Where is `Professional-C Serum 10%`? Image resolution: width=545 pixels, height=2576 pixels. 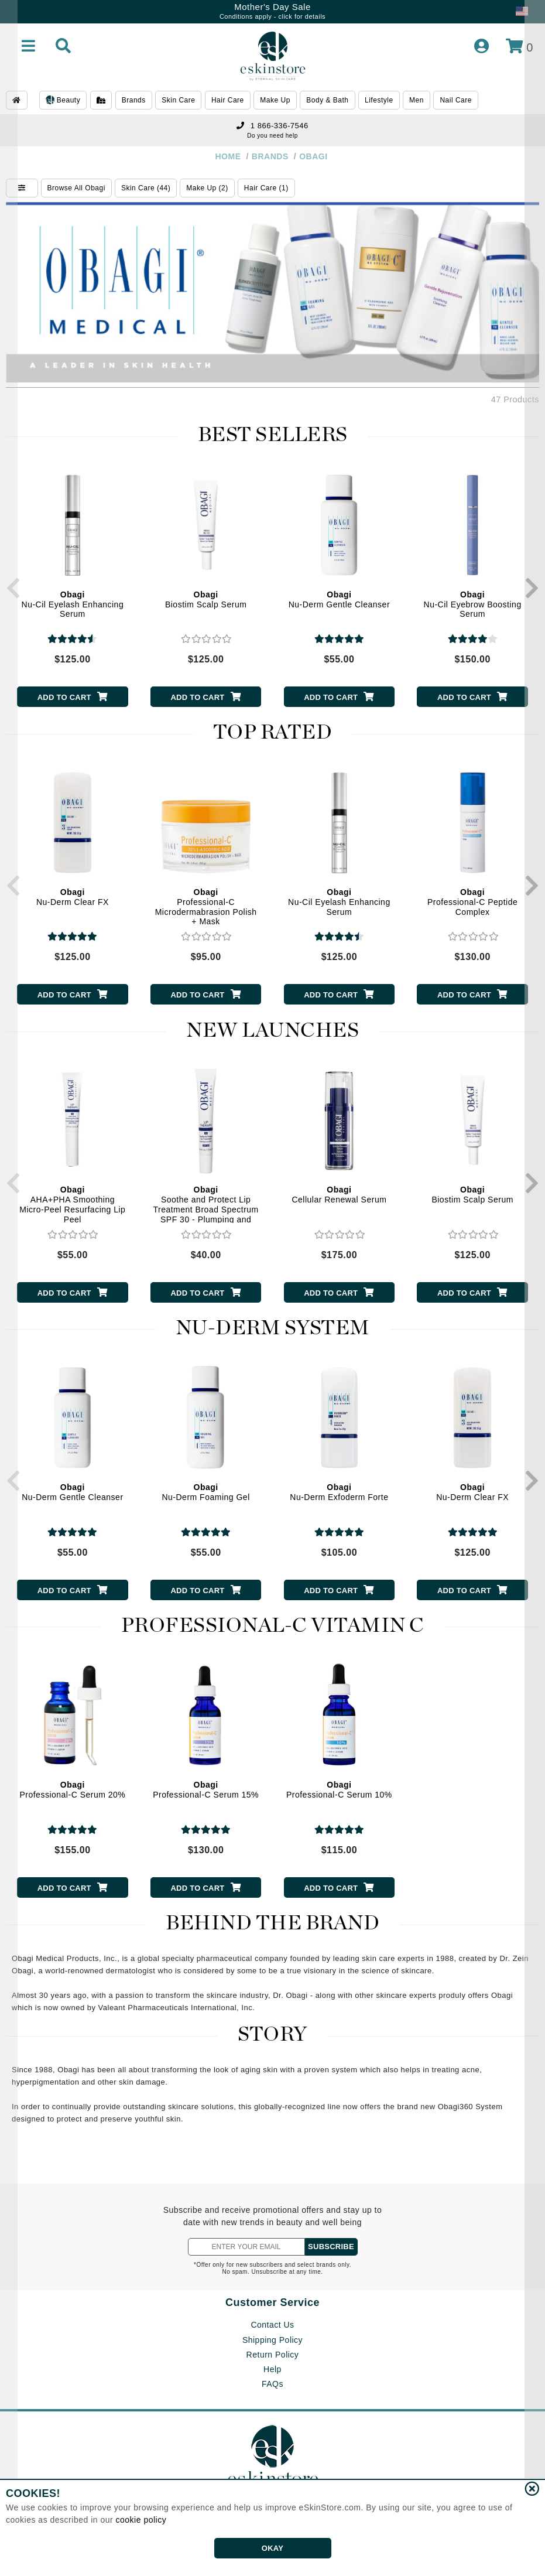 Professional-C Serum 10% is located at coordinates (339, 1789).